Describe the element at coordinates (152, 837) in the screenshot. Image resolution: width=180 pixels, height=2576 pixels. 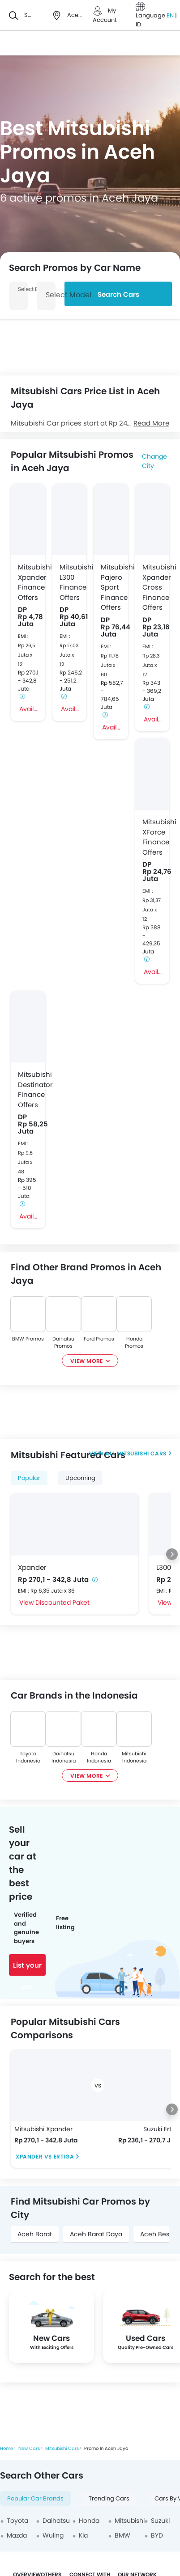
I see `Mitsubishi XForce Finance Offers` at that location.